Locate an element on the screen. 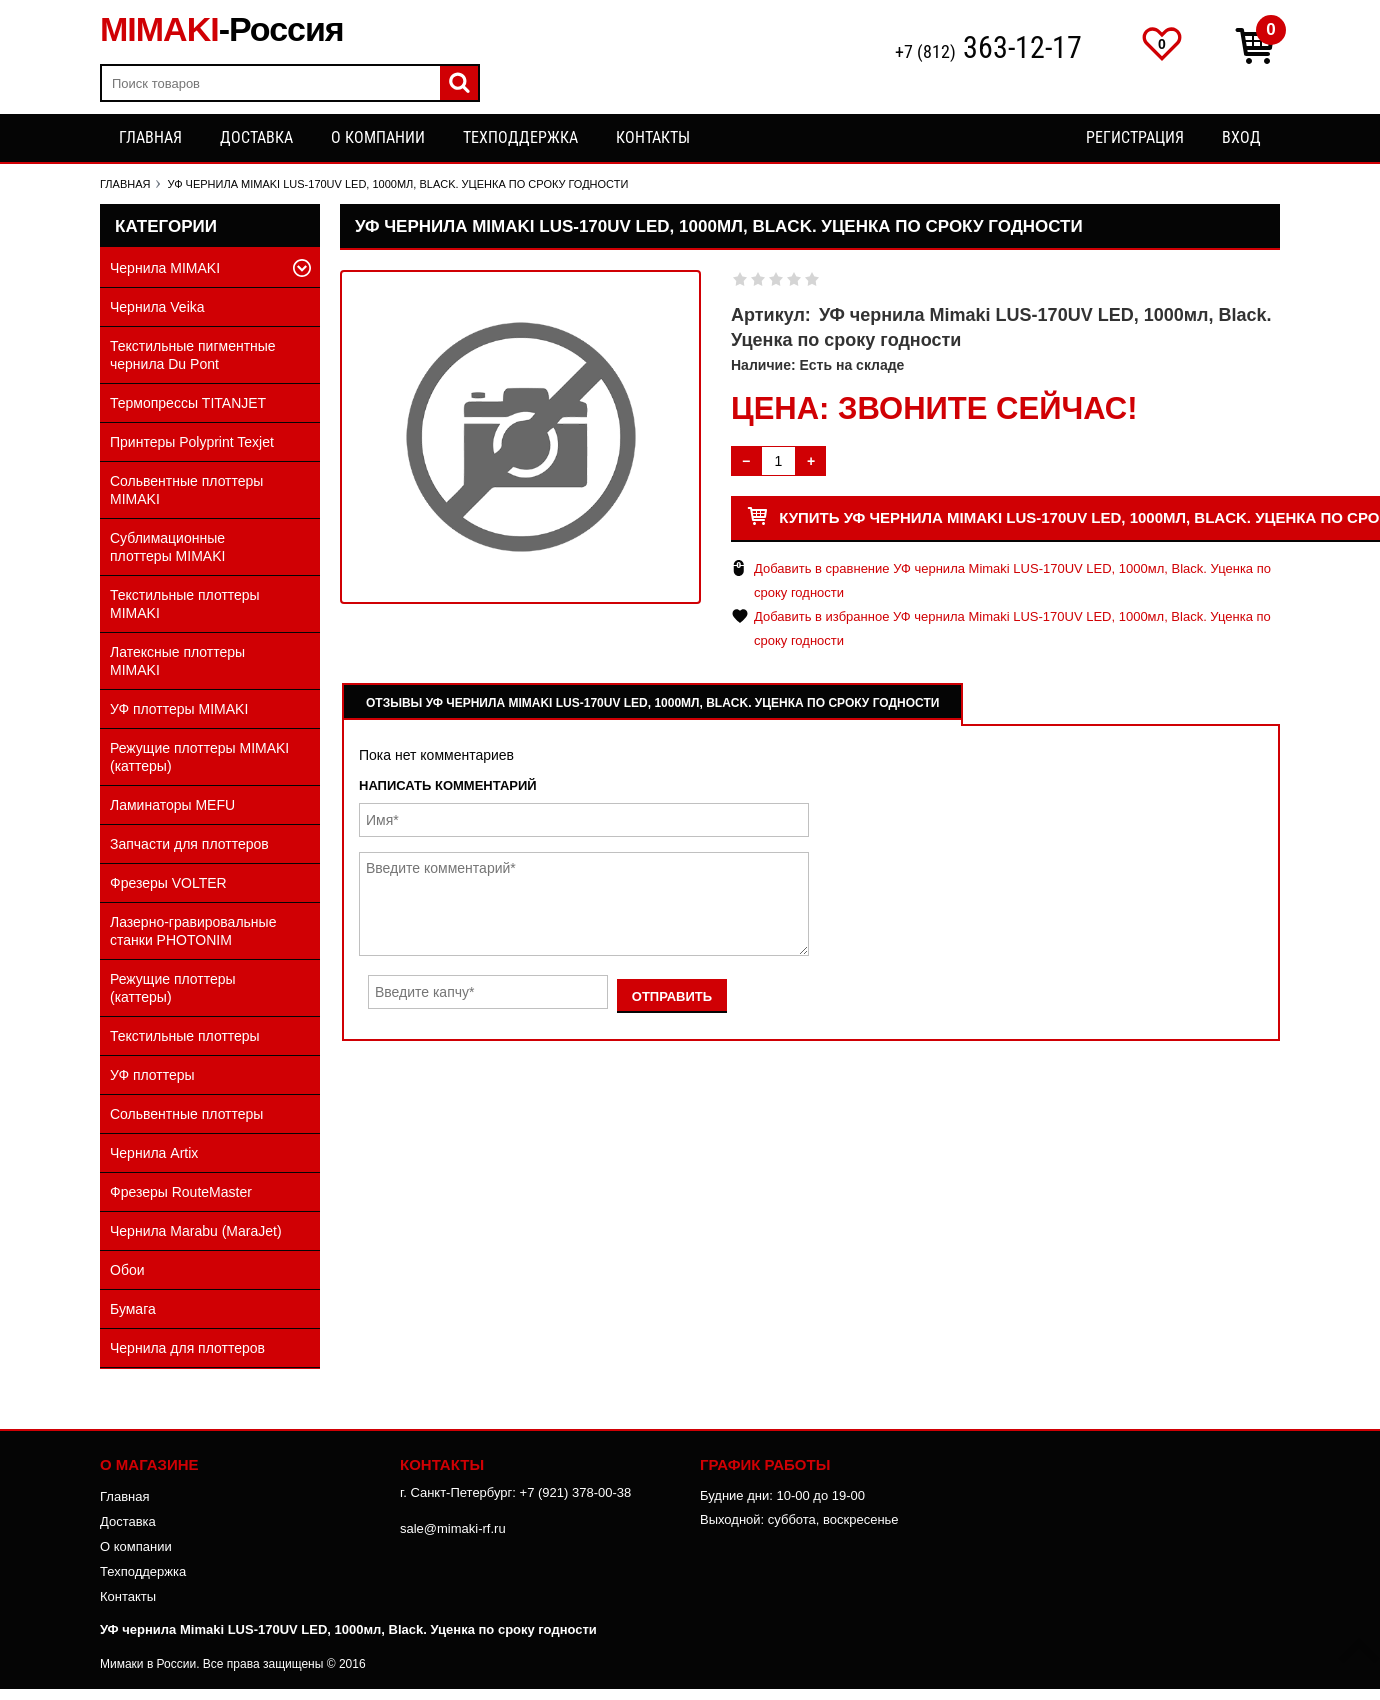 The height and width of the screenshot is (1700, 1380). Термопрессы TITANJET is located at coordinates (188, 403).